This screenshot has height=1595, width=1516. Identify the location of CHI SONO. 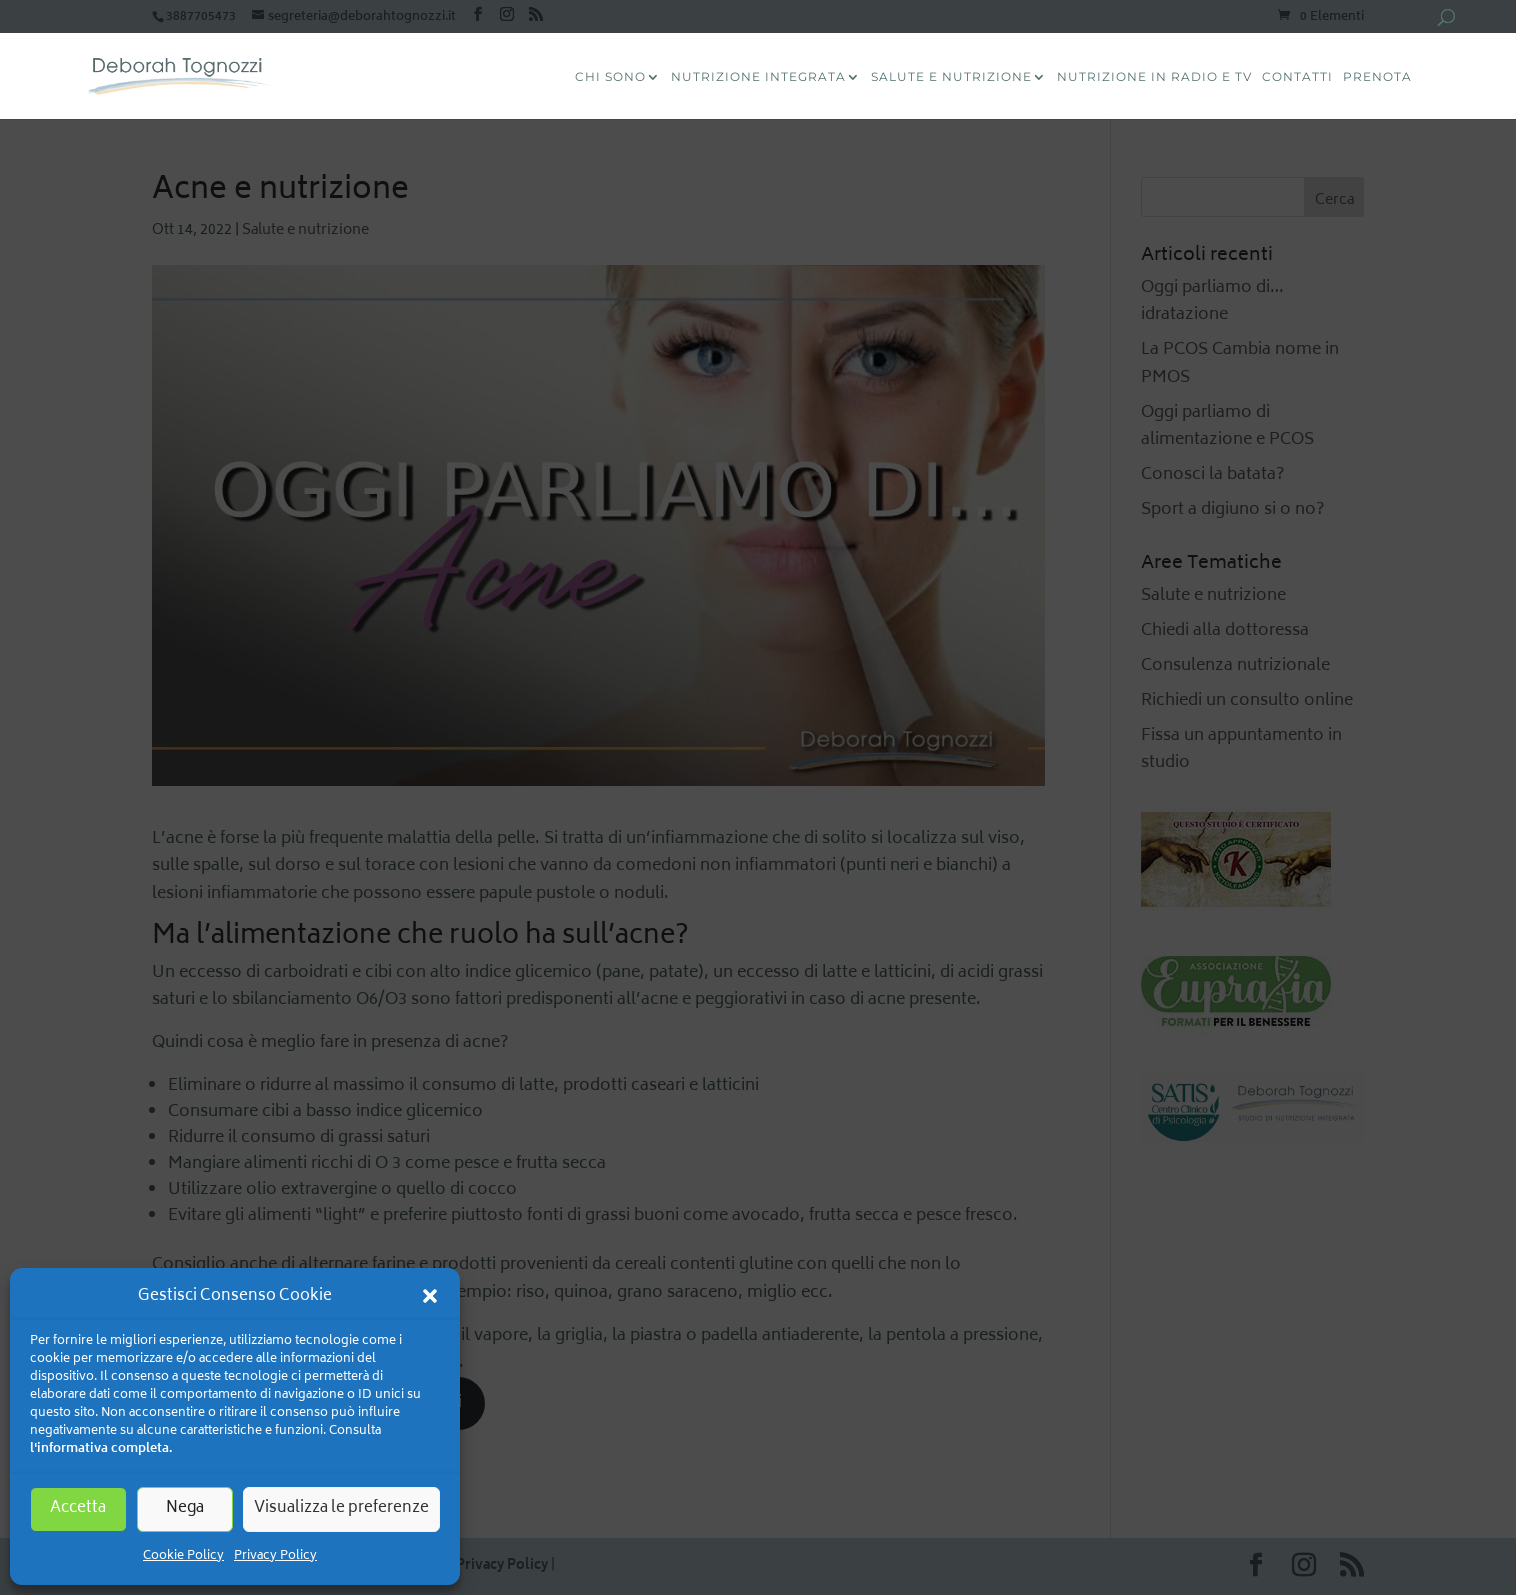
(610, 77).